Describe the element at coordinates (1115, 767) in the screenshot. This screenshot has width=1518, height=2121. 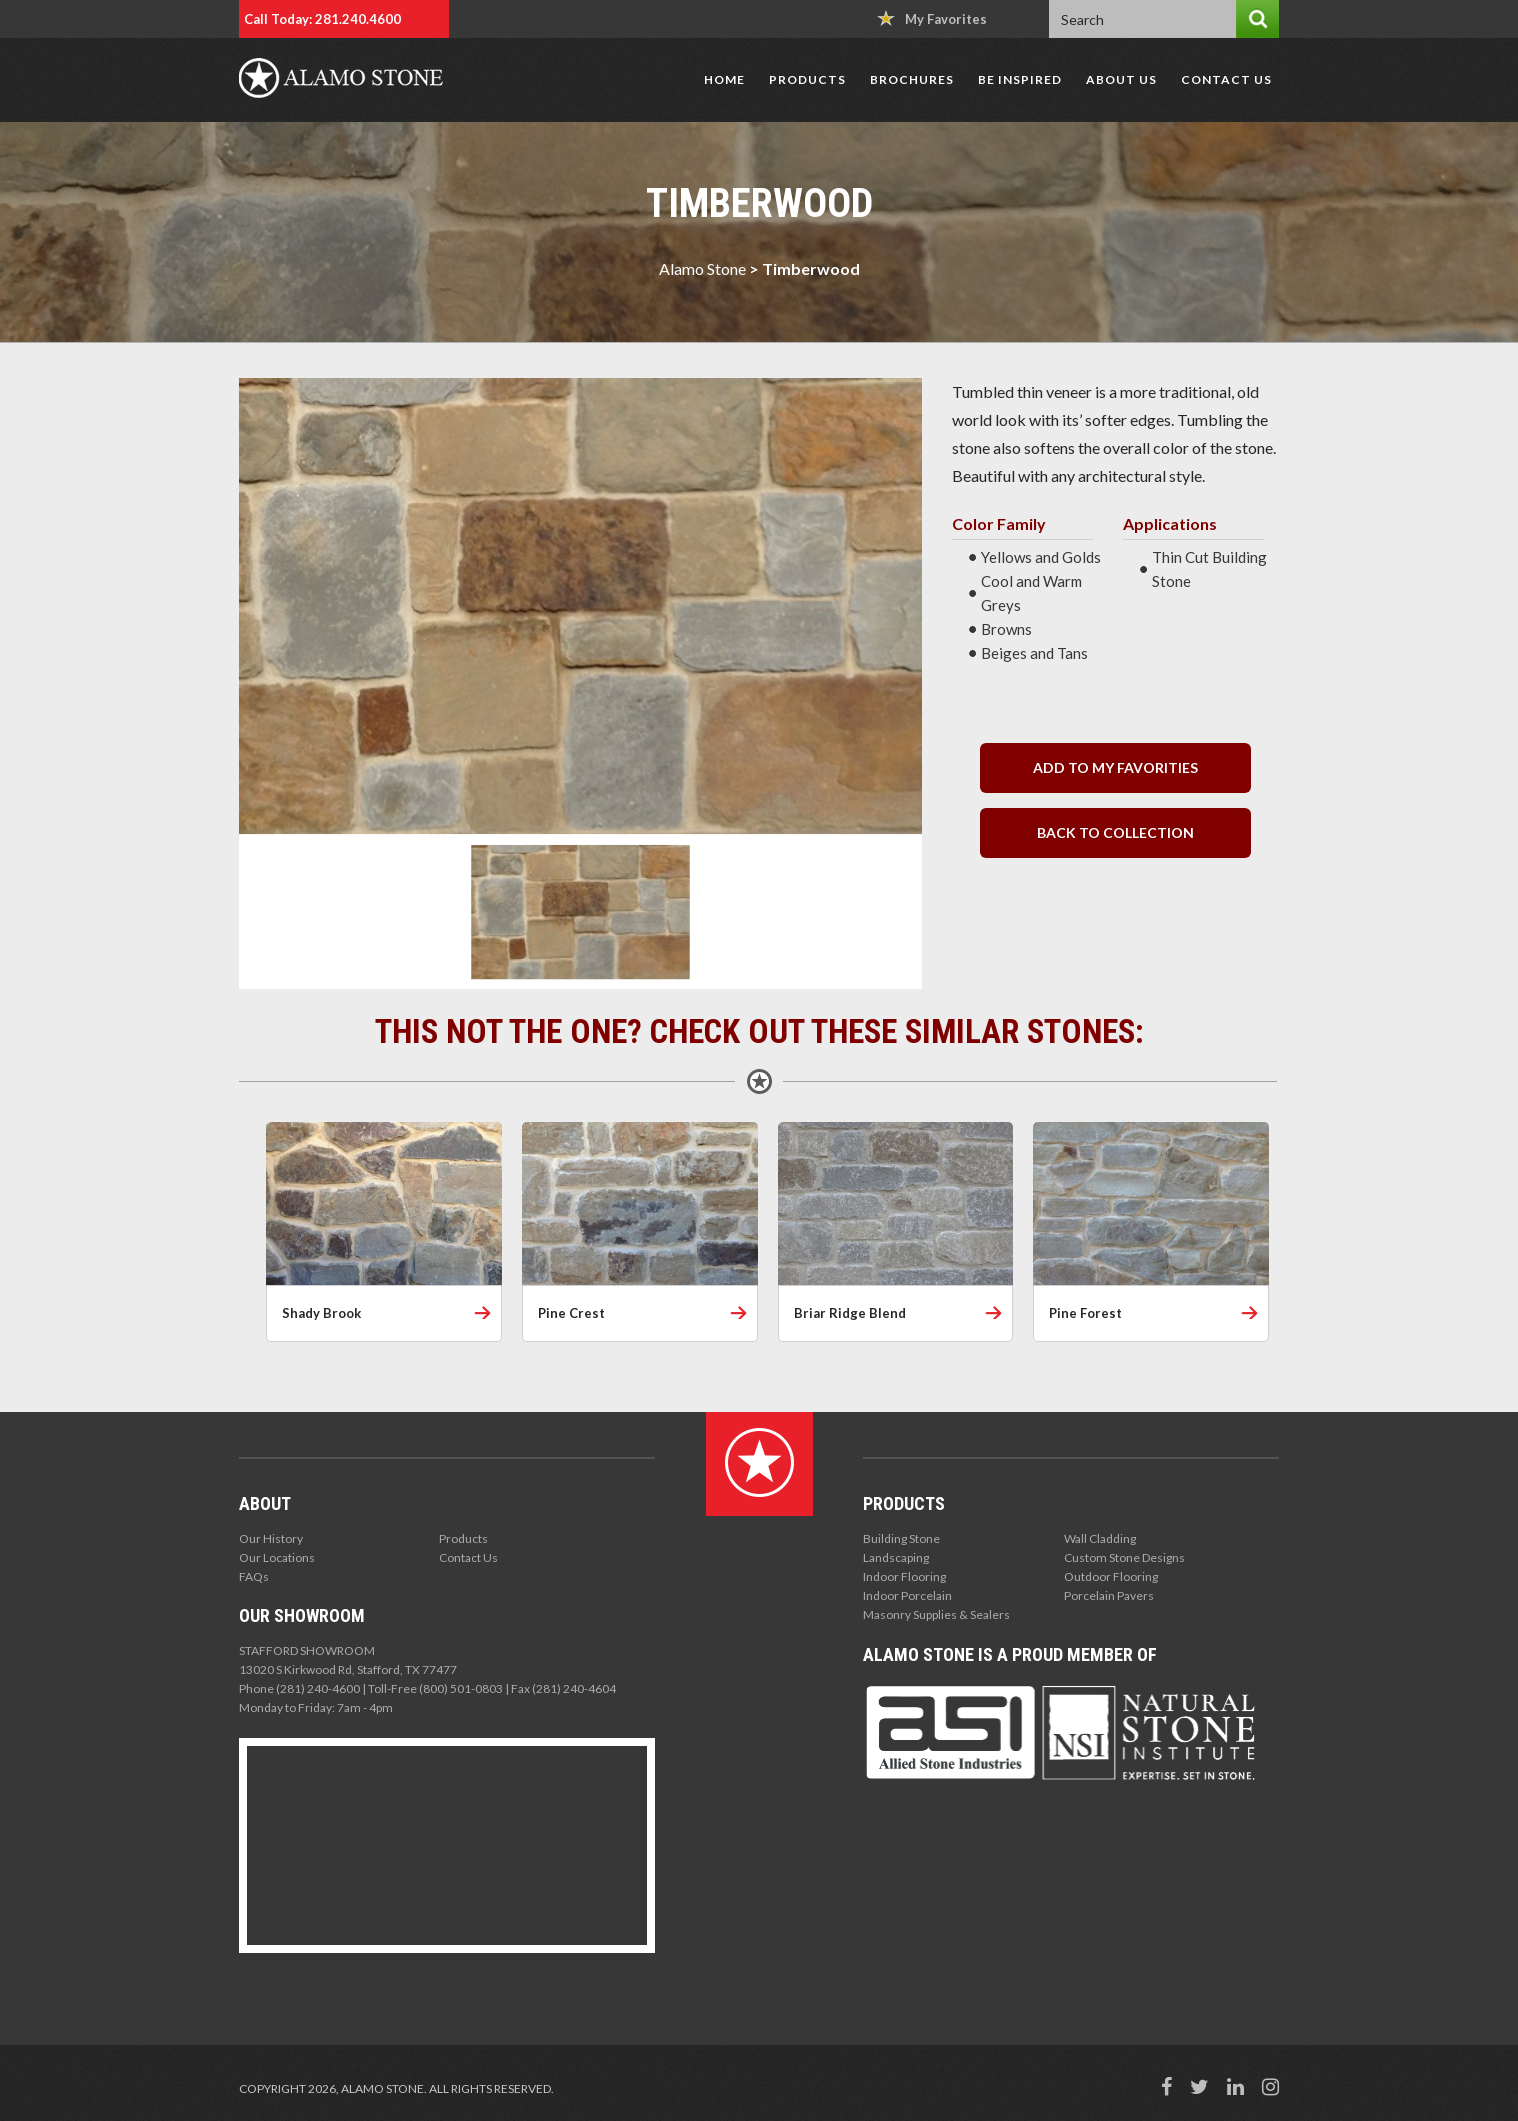
I see `Add to my Favorities` at that location.